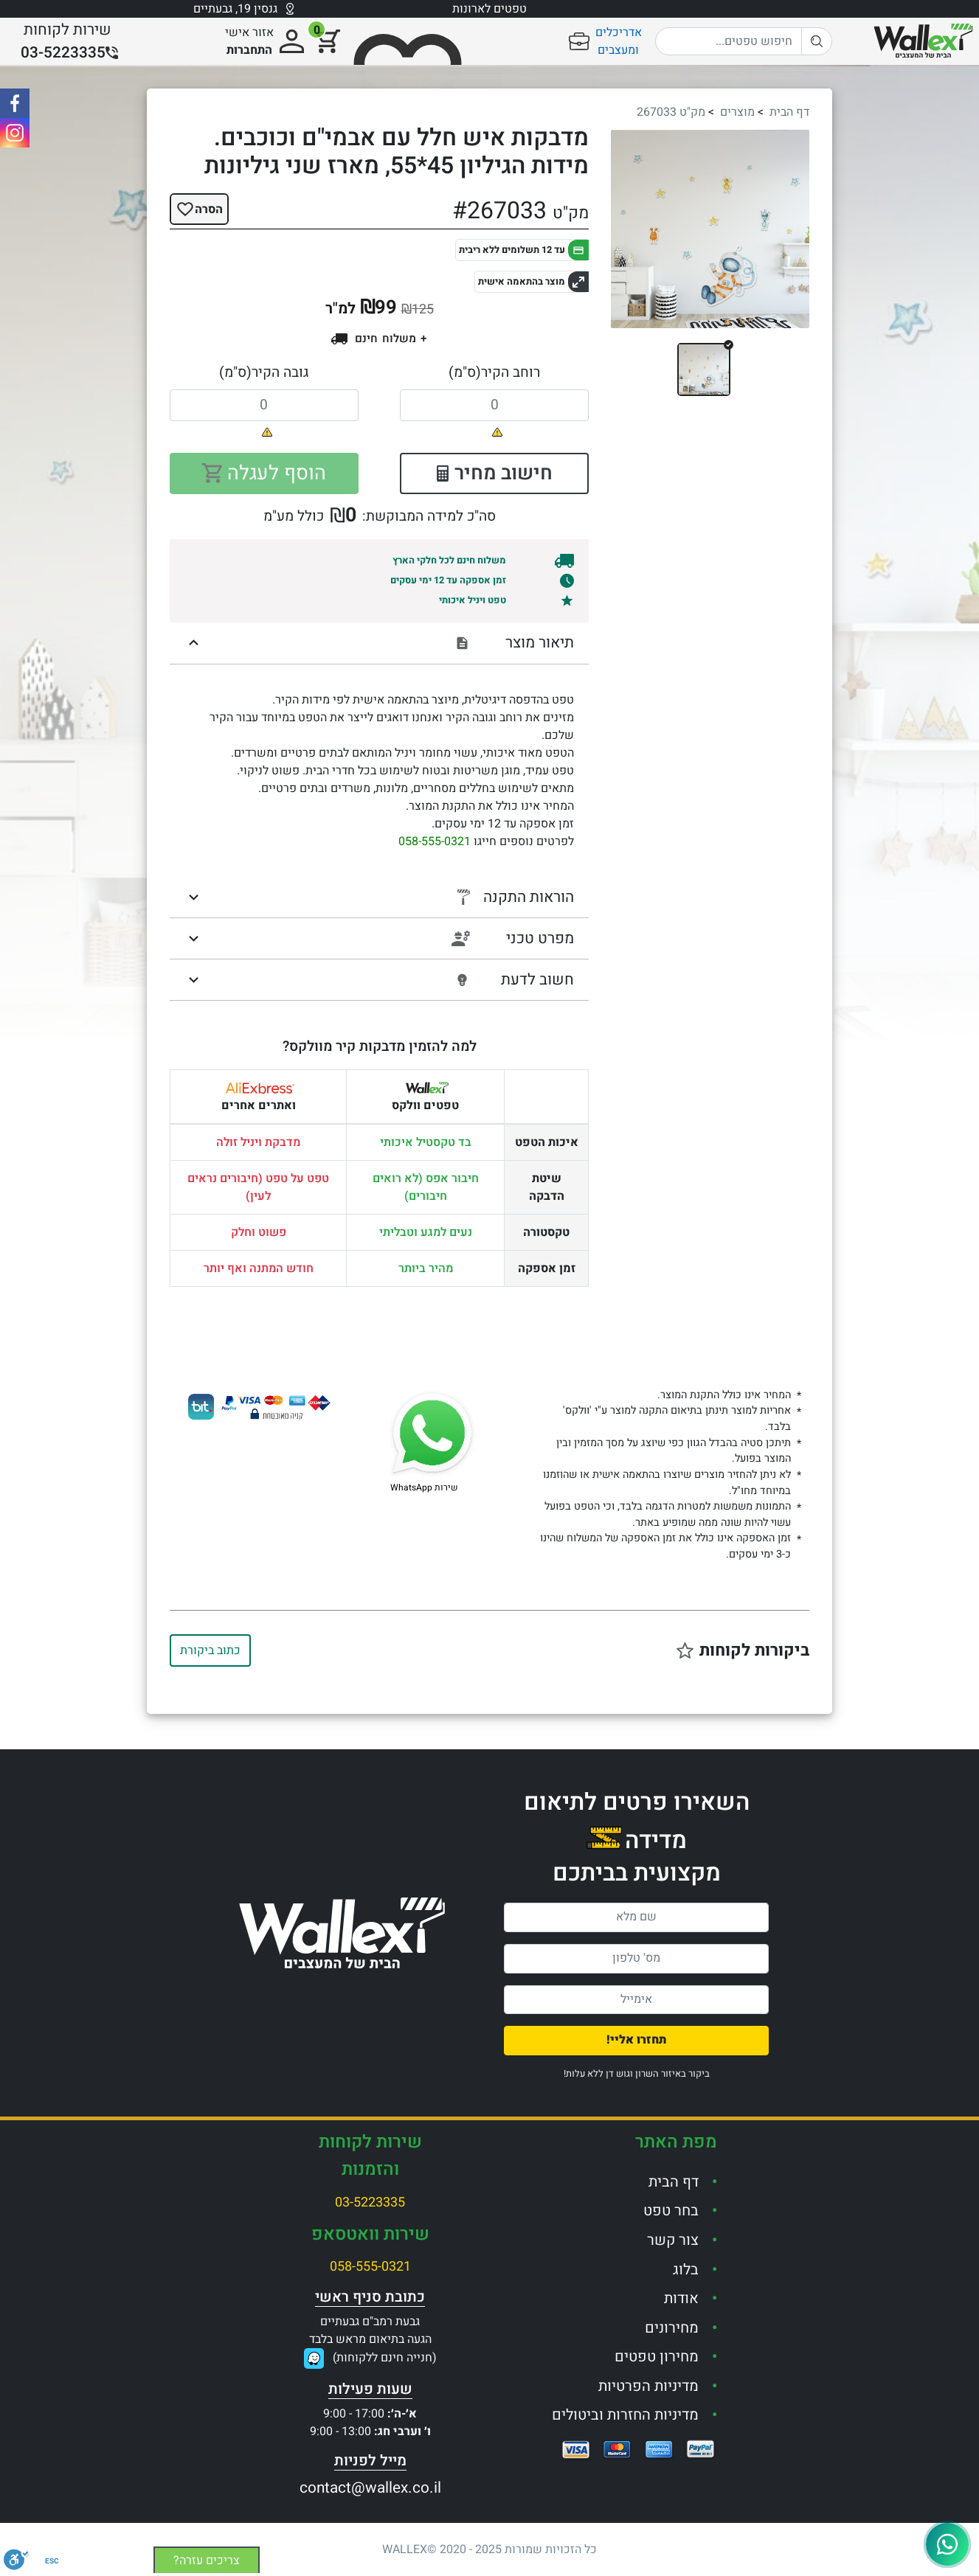 Image resolution: width=979 pixels, height=2576 pixels. What do you see at coordinates (681, 2298) in the screenshot?
I see `אודות` at bounding box center [681, 2298].